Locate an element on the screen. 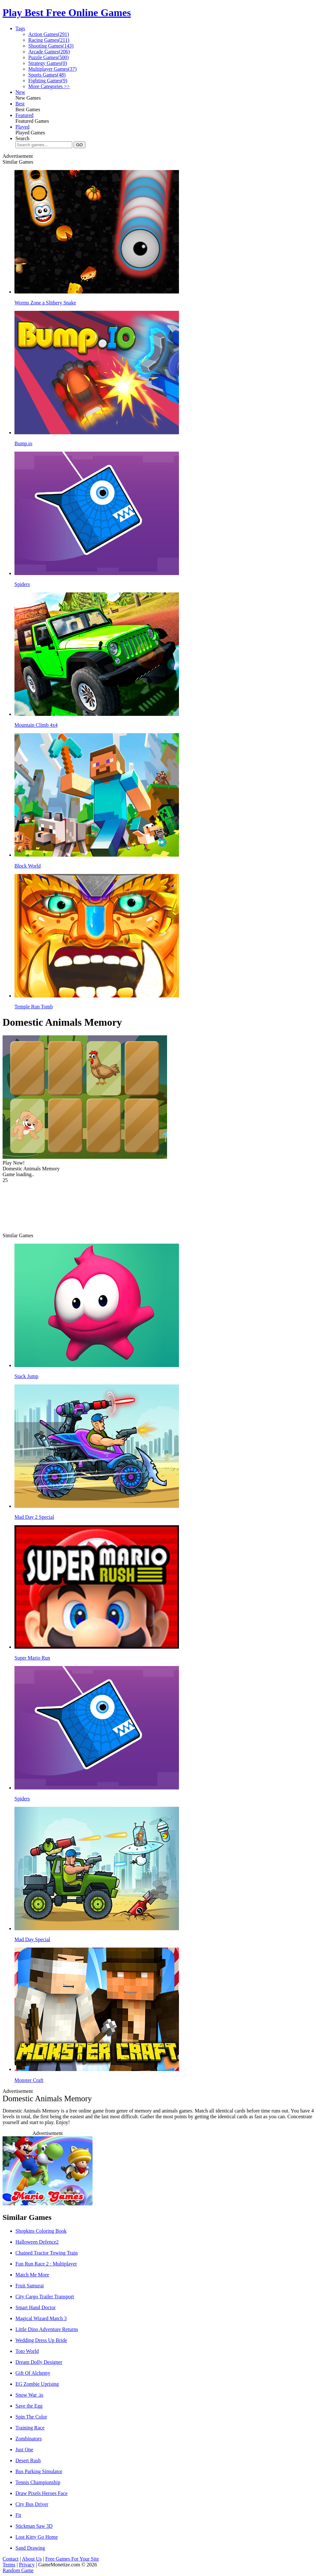  Contact is located at coordinates (11, 2559).